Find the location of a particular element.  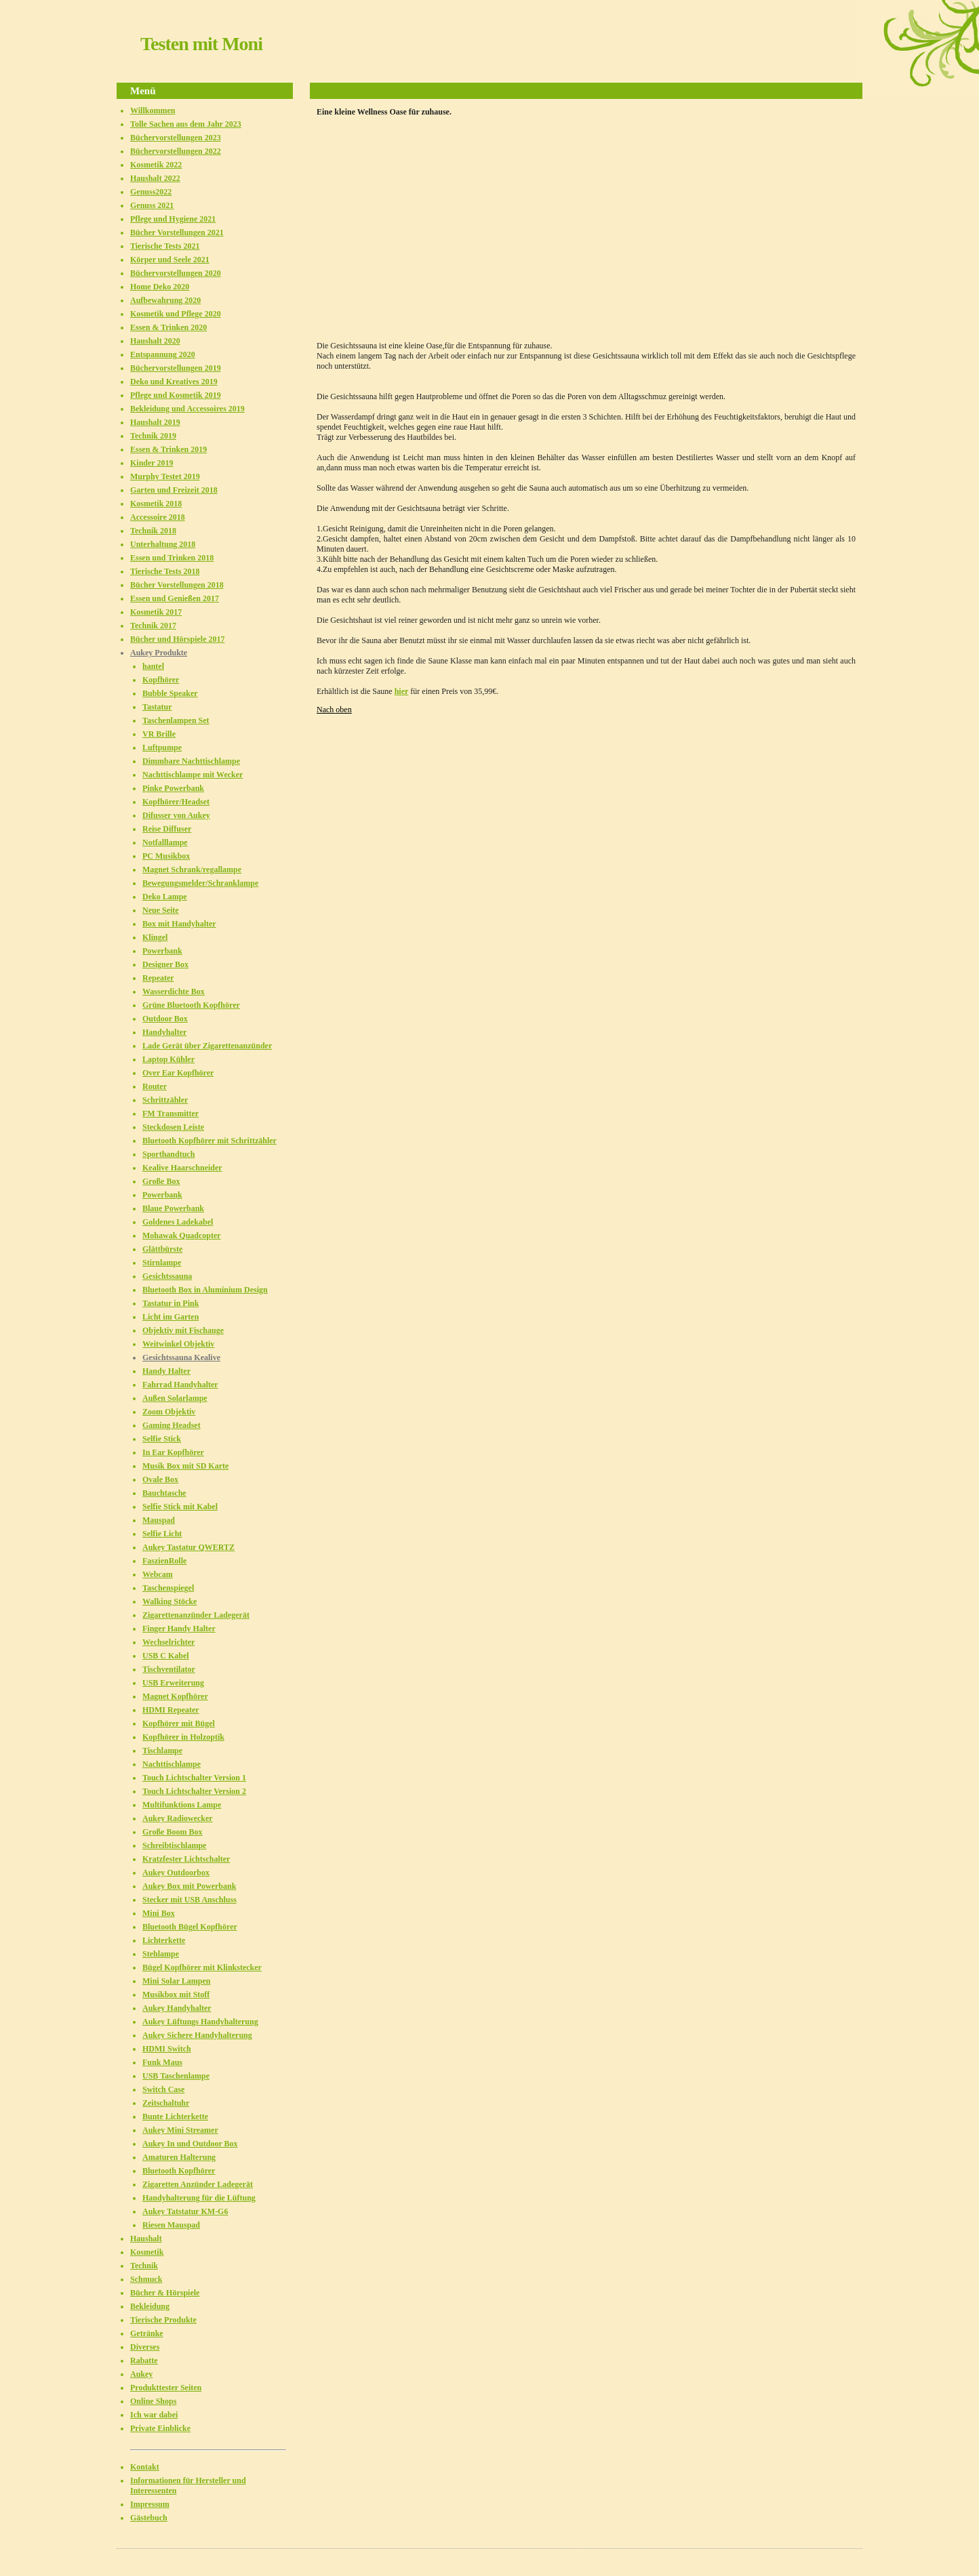

Weitwinkel Objektiv is located at coordinates (178, 1344).